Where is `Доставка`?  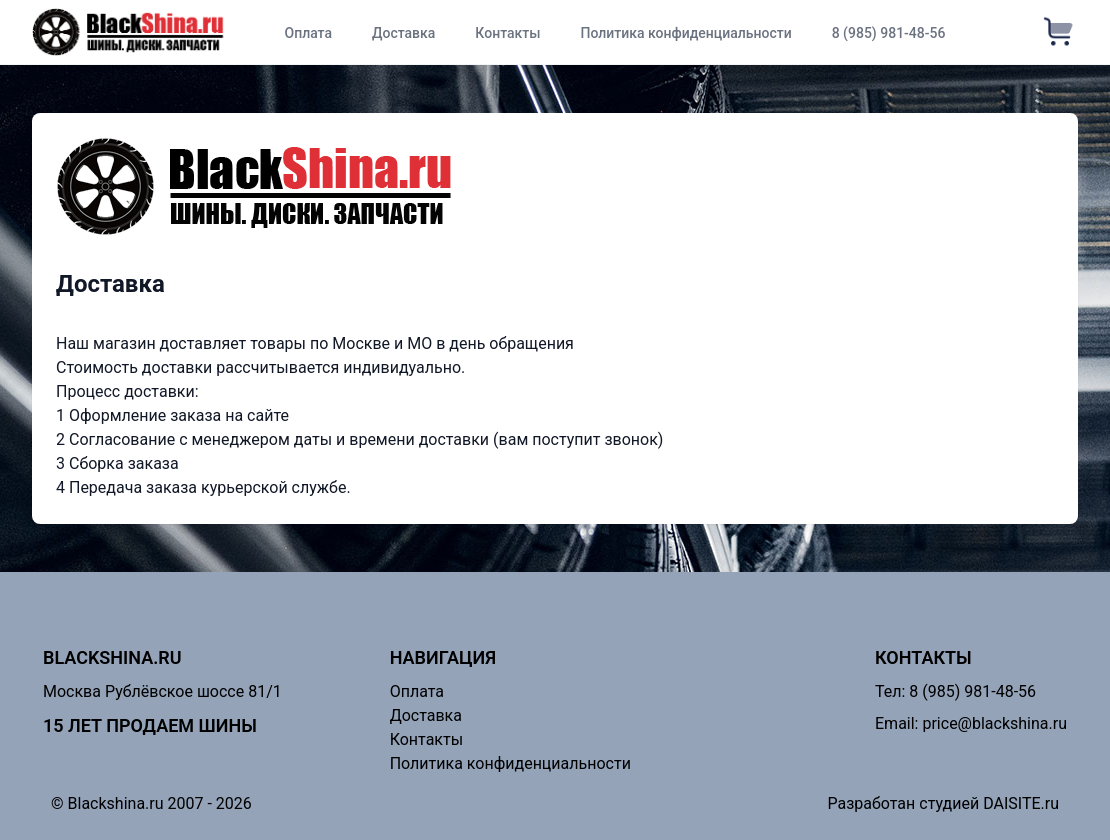
Доставка is located at coordinates (403, 33).